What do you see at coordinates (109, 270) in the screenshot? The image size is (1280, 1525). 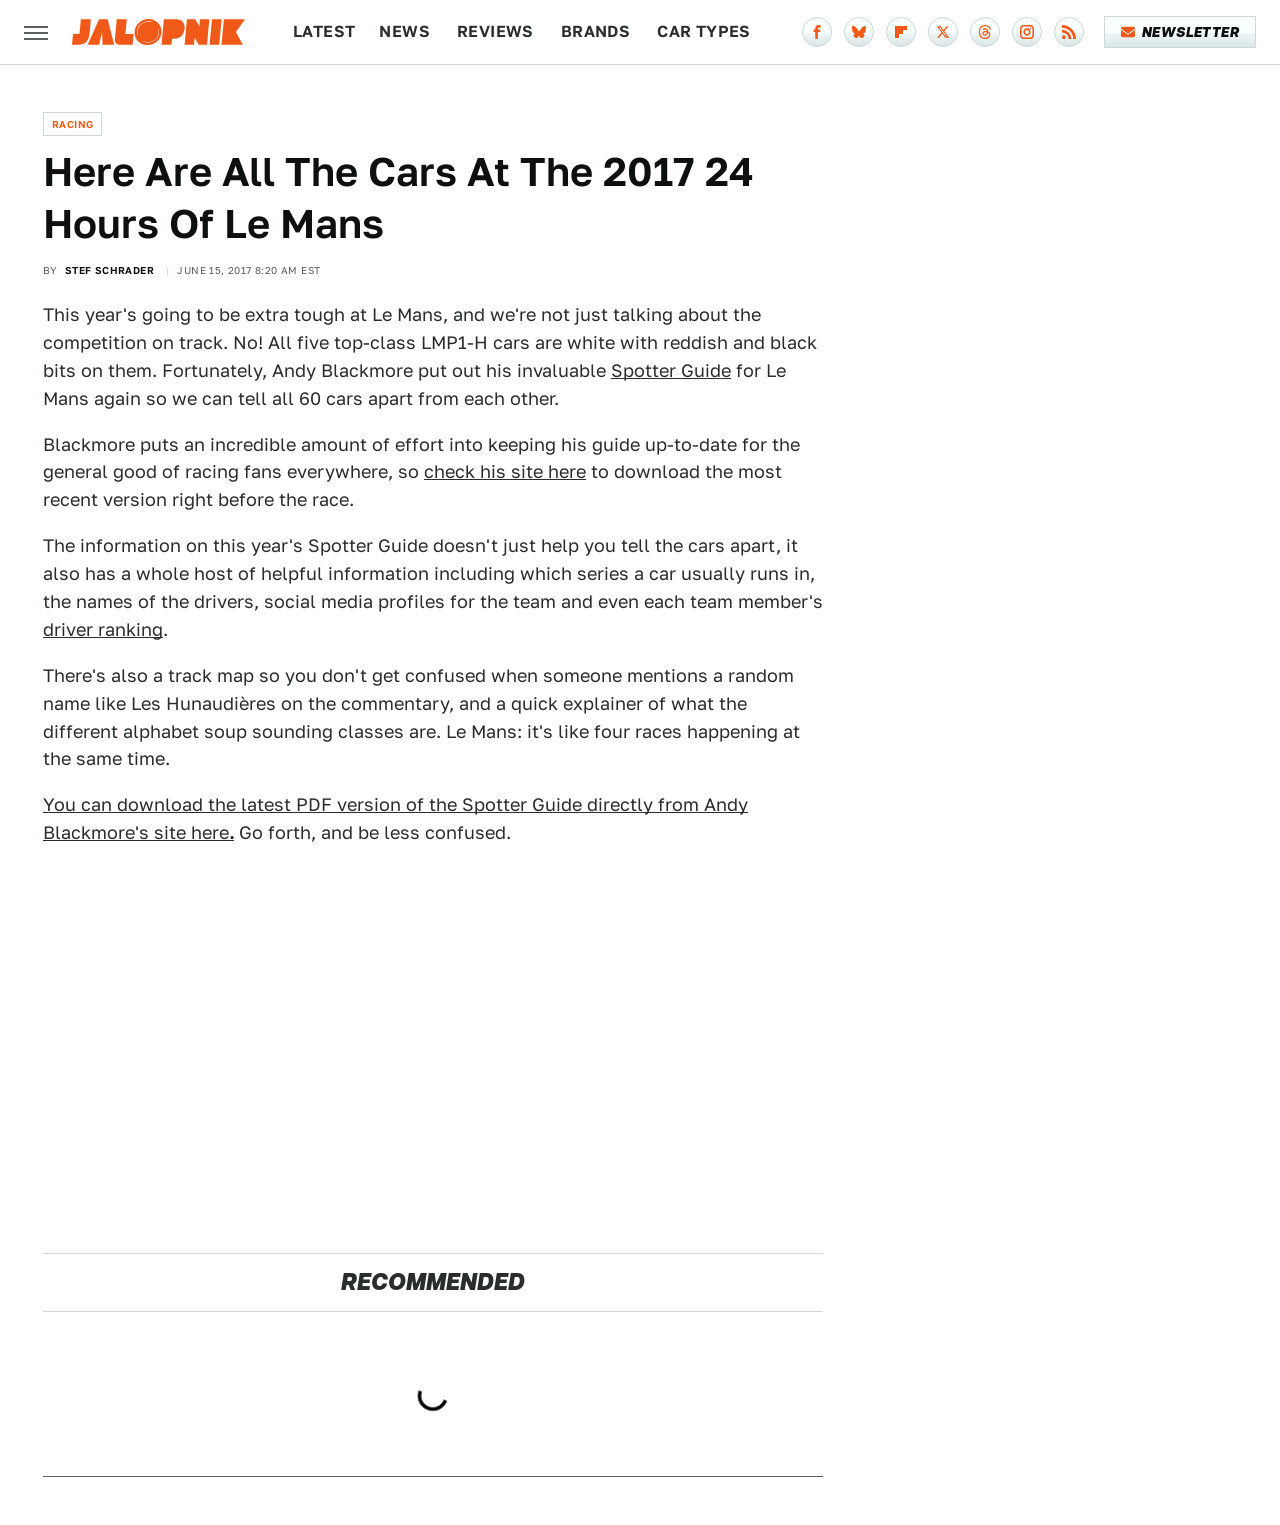 I see `Stef Schrader` at bounding box center [109, 270].